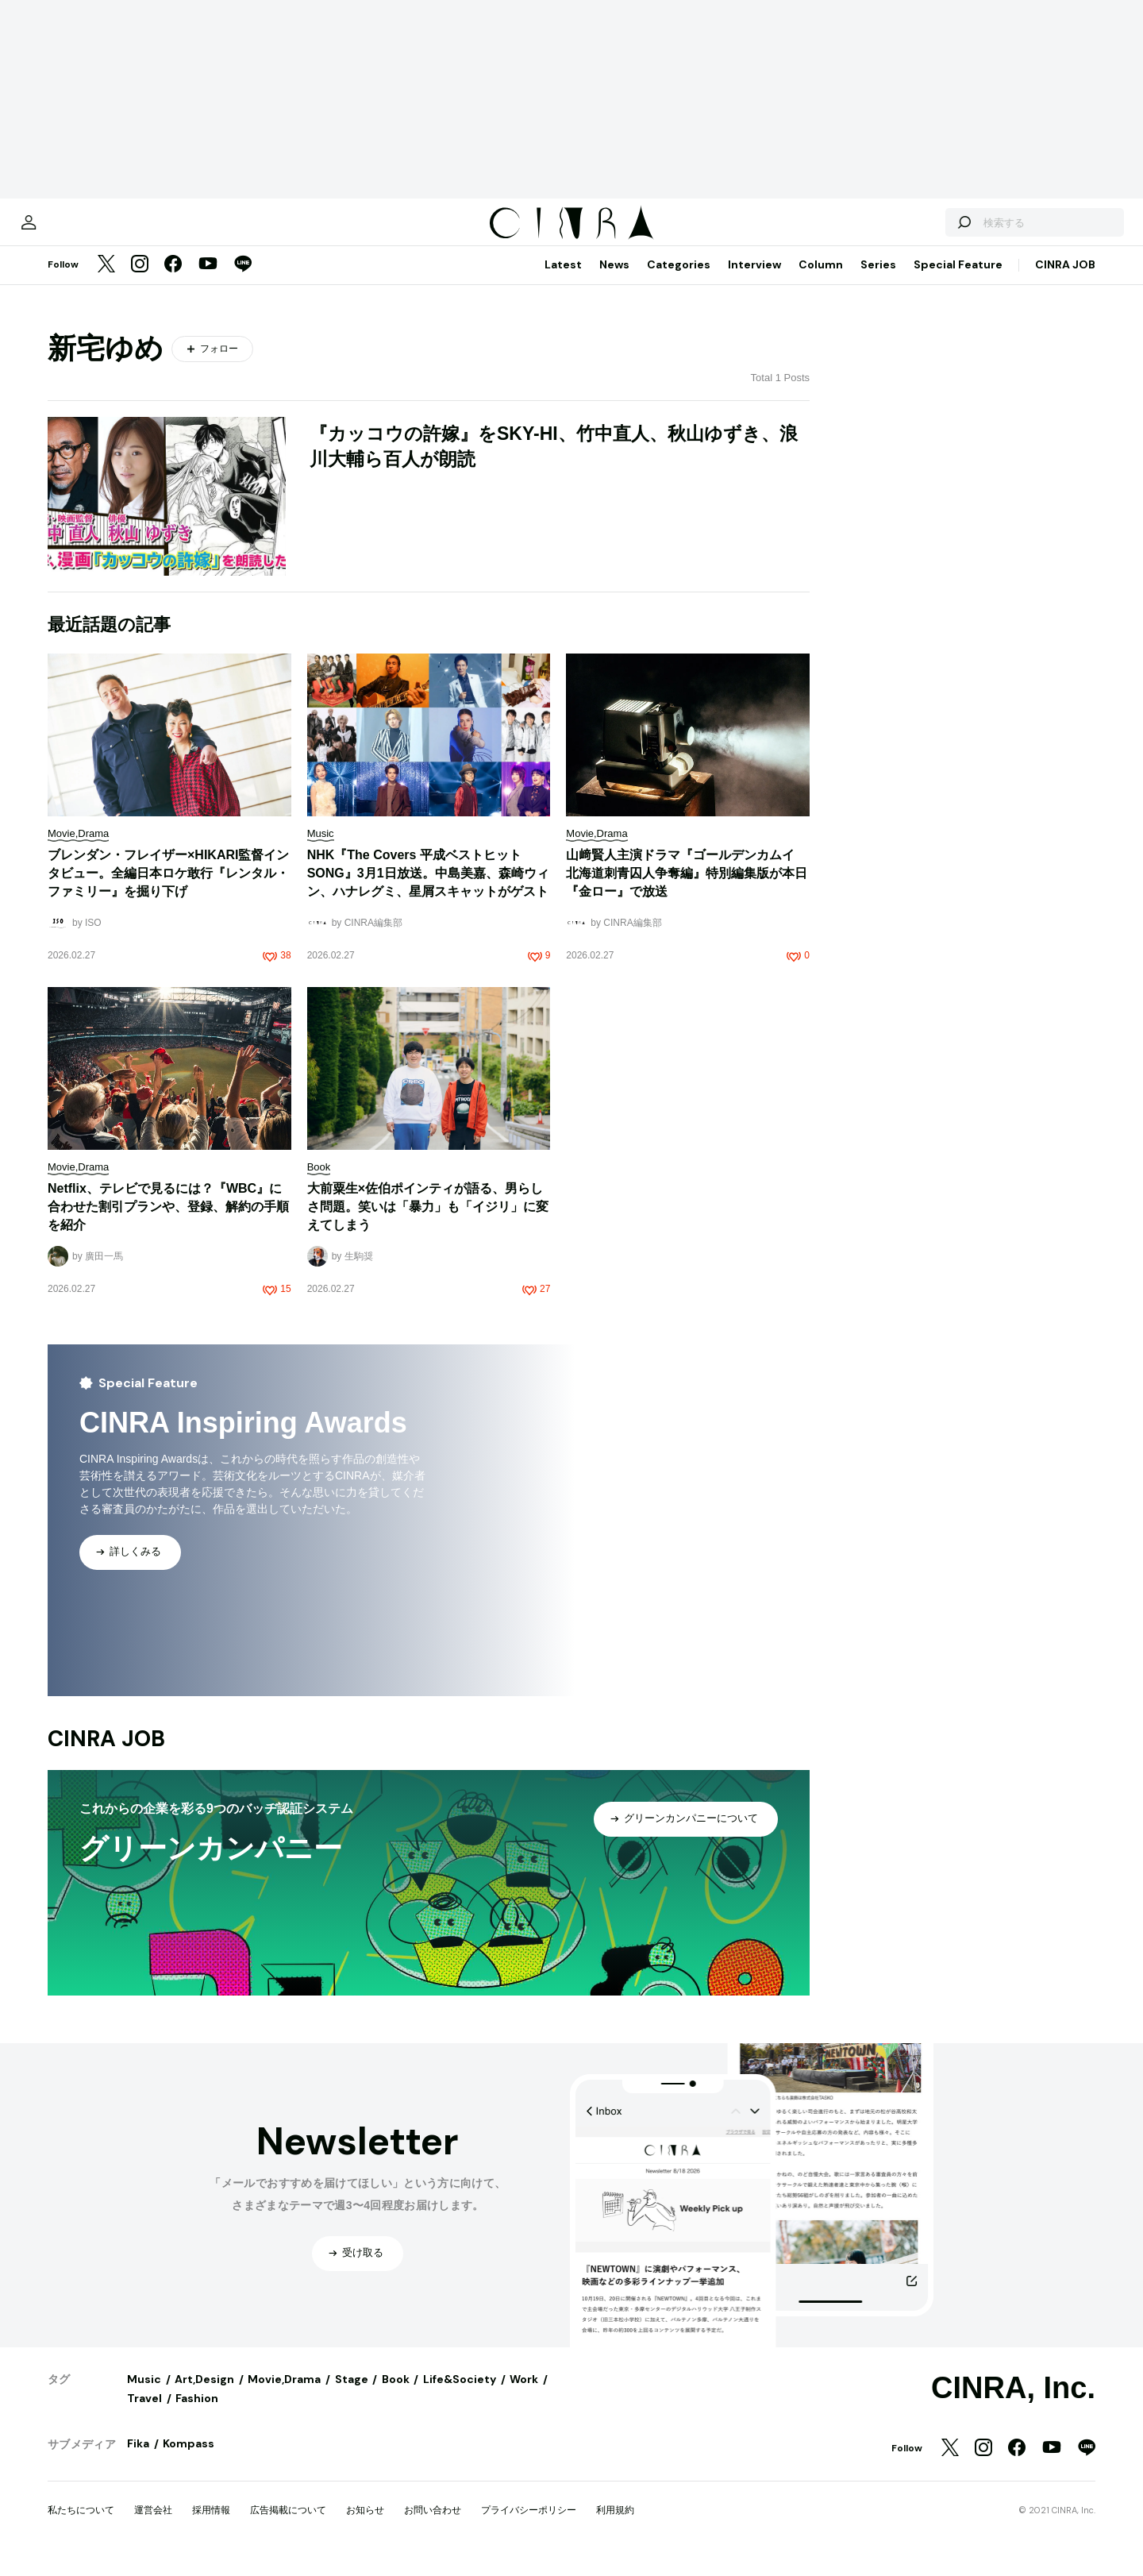  Describe the element at coordinates (396, 2395) in the screenshot. I see `Book` at that location.